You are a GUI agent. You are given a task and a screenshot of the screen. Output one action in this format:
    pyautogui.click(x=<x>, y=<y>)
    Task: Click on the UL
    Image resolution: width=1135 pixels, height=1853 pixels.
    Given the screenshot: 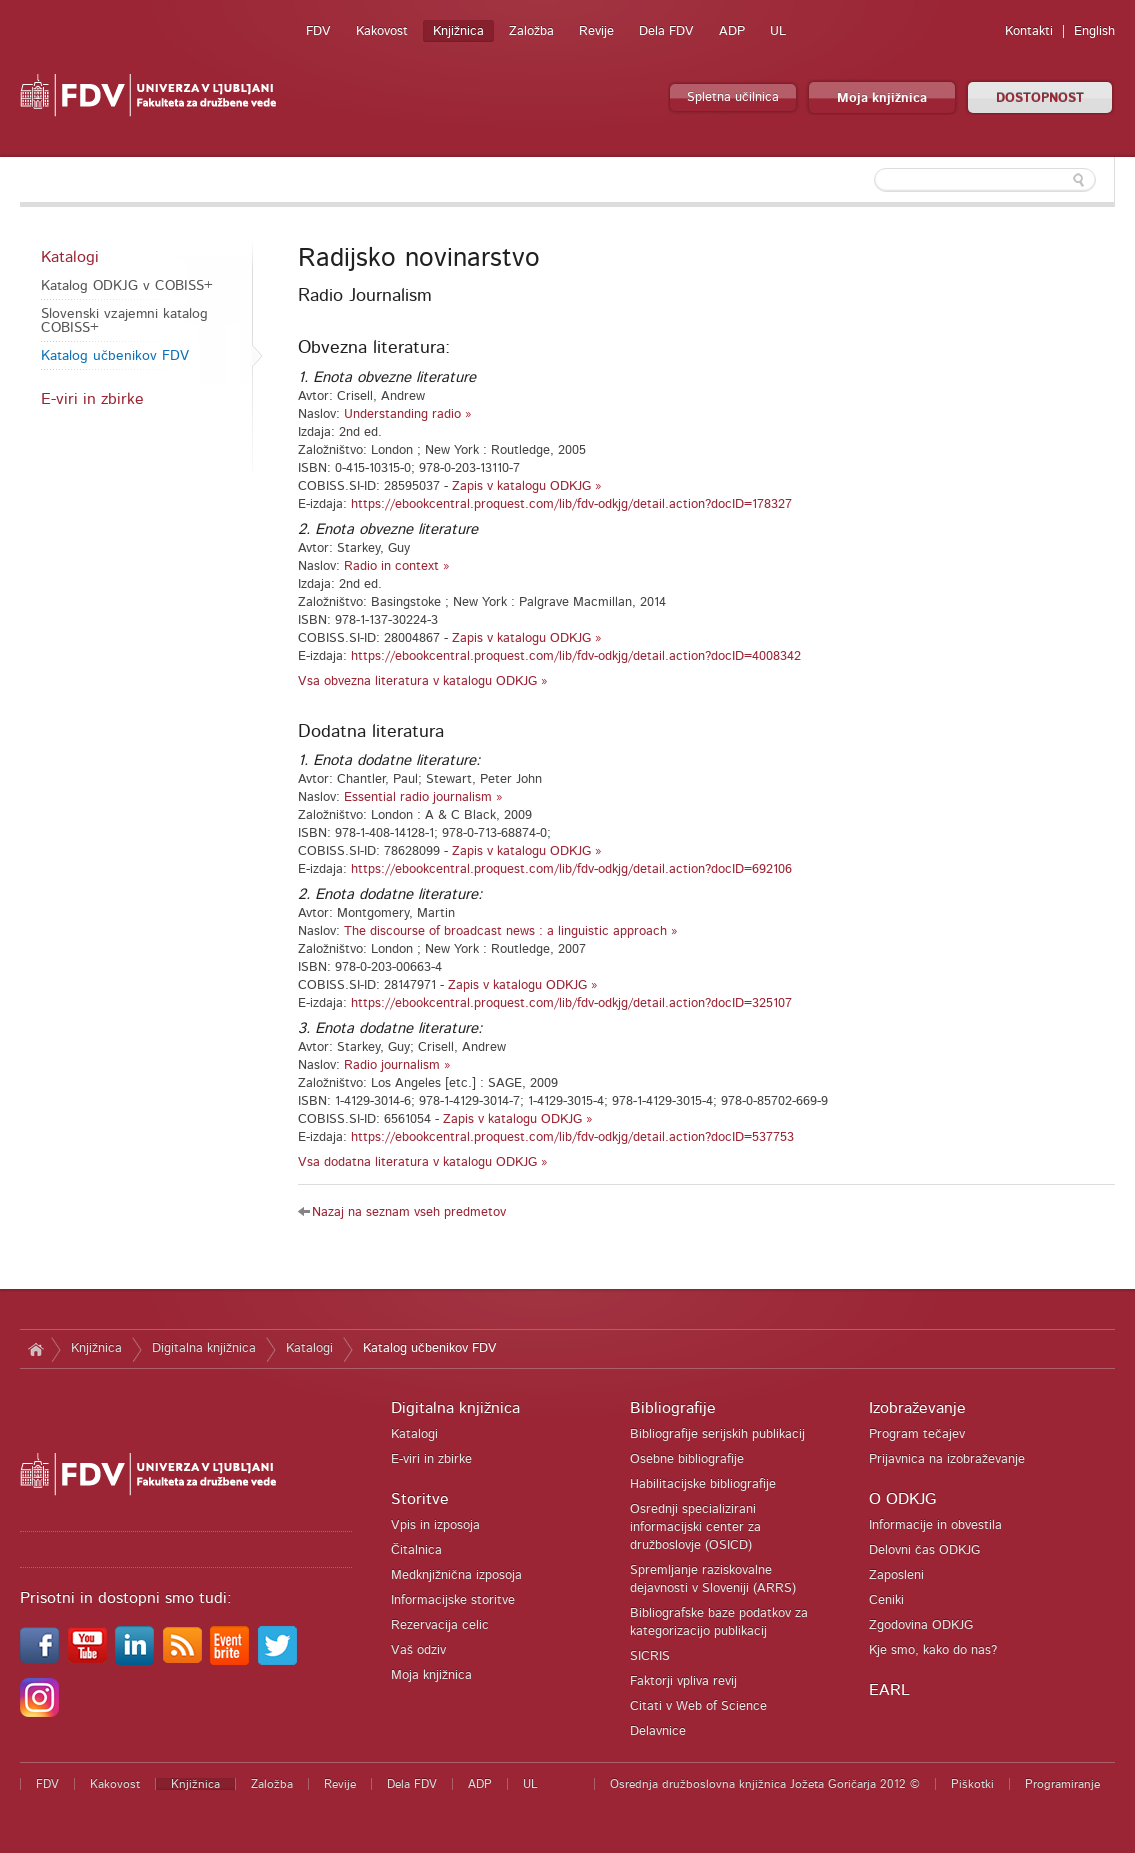 What is the action you would take?
    pyautogui.click(x=778, y=31)
    